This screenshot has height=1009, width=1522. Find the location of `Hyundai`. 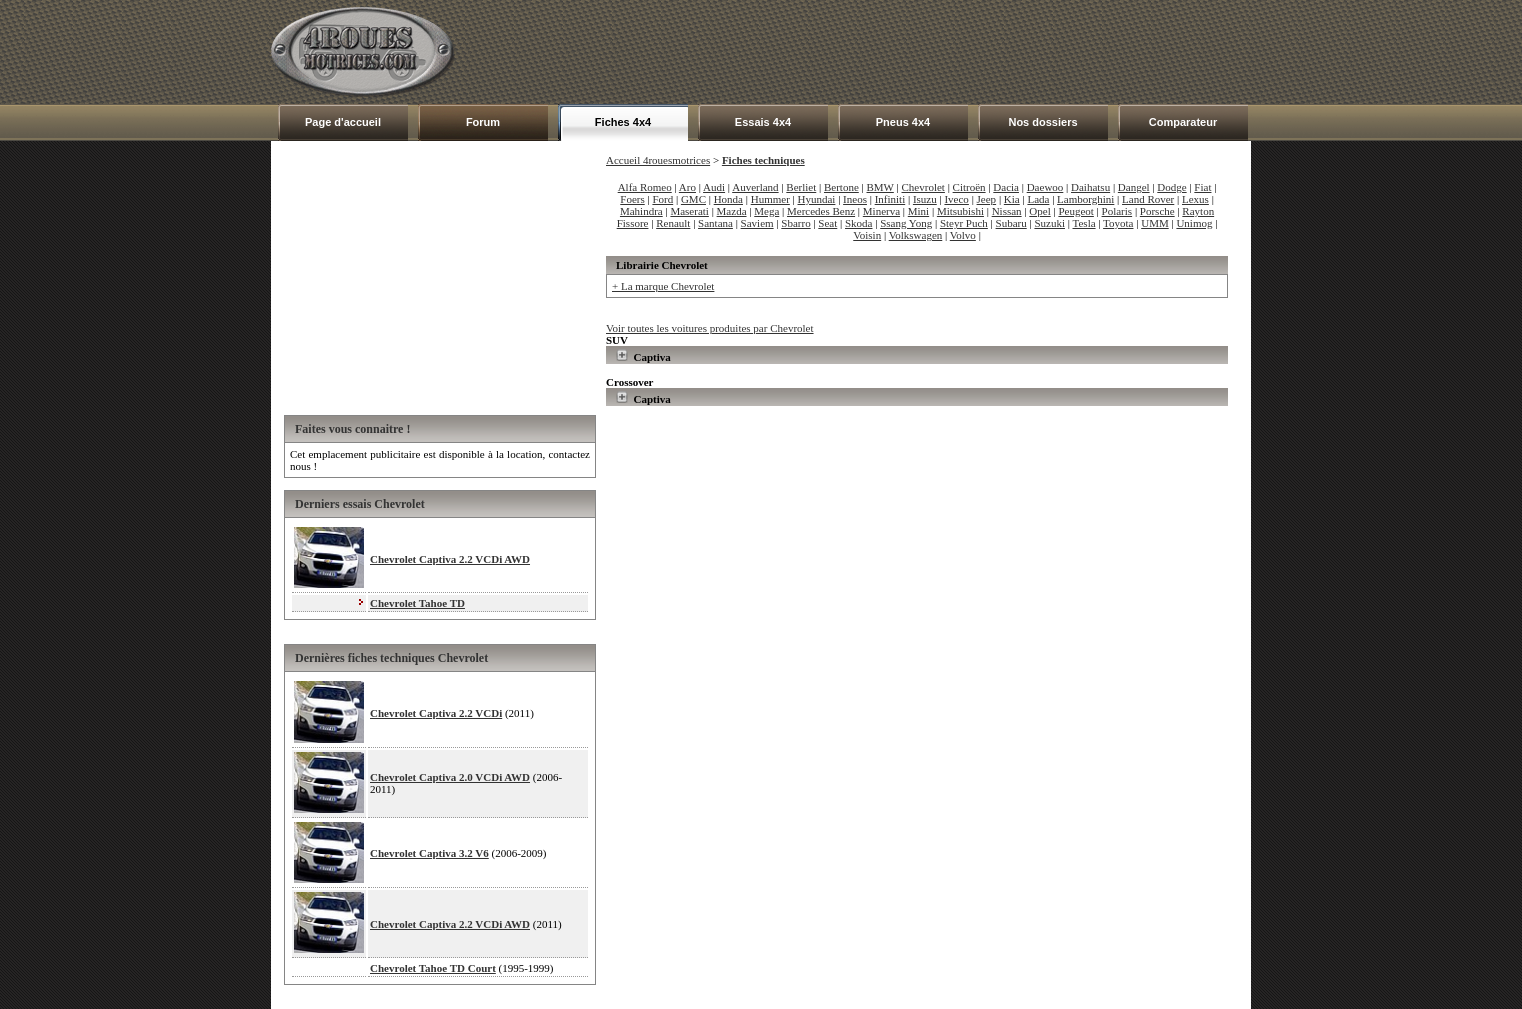

Hyundai is located at coordinates (817, 199).